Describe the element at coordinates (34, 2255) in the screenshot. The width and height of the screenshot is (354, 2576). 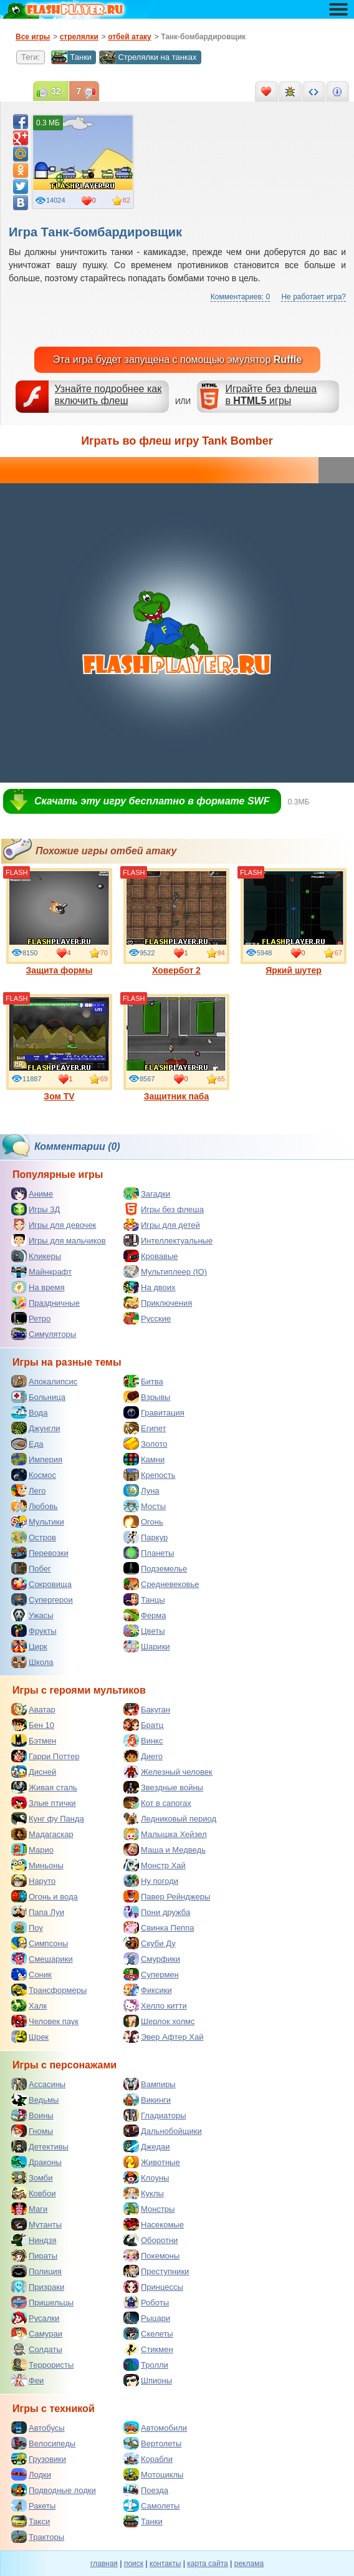
I see `Пираты` at that location.